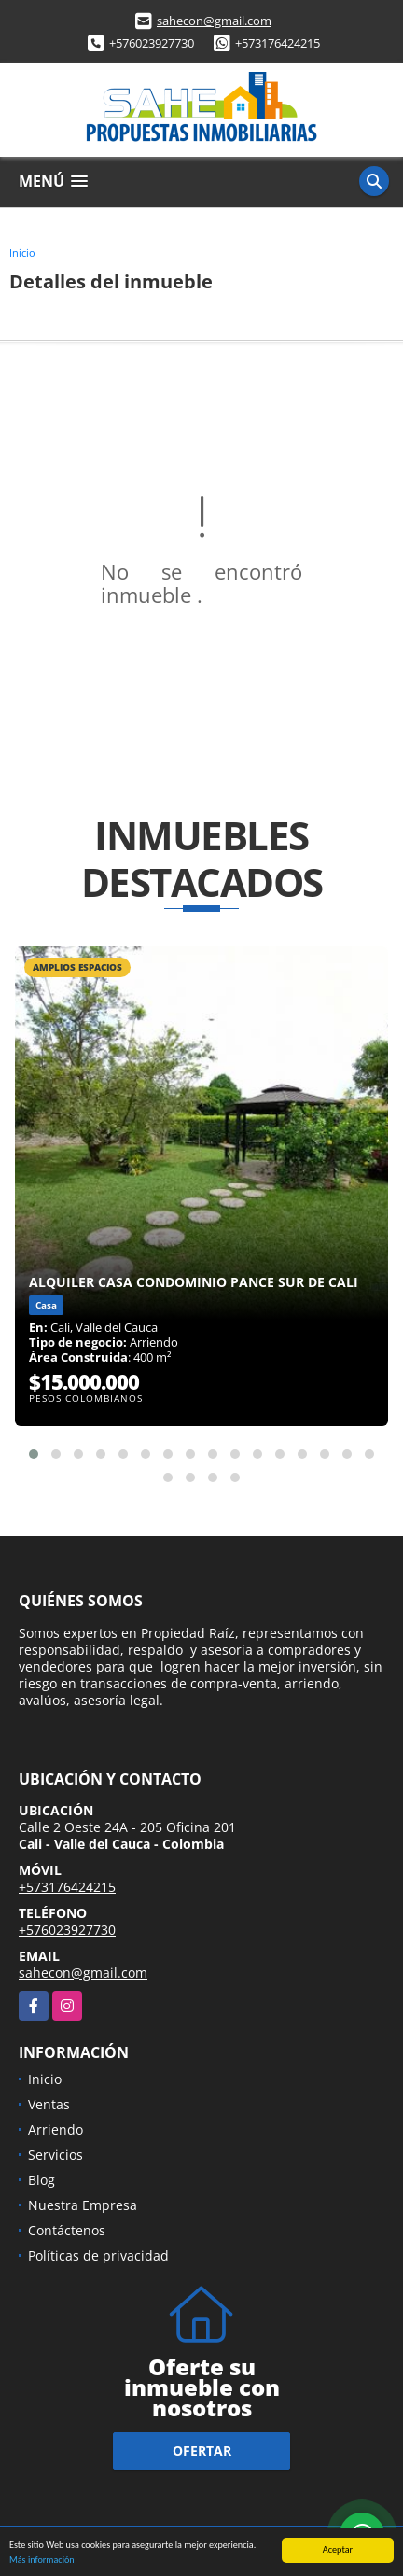 Image resolution: width=403 pixels, height=2576 pixels. What do you see at coordinates (82, 2205) in the screenshot?
I see `Nuestra Empresa` at bounding box center [82, 2205].